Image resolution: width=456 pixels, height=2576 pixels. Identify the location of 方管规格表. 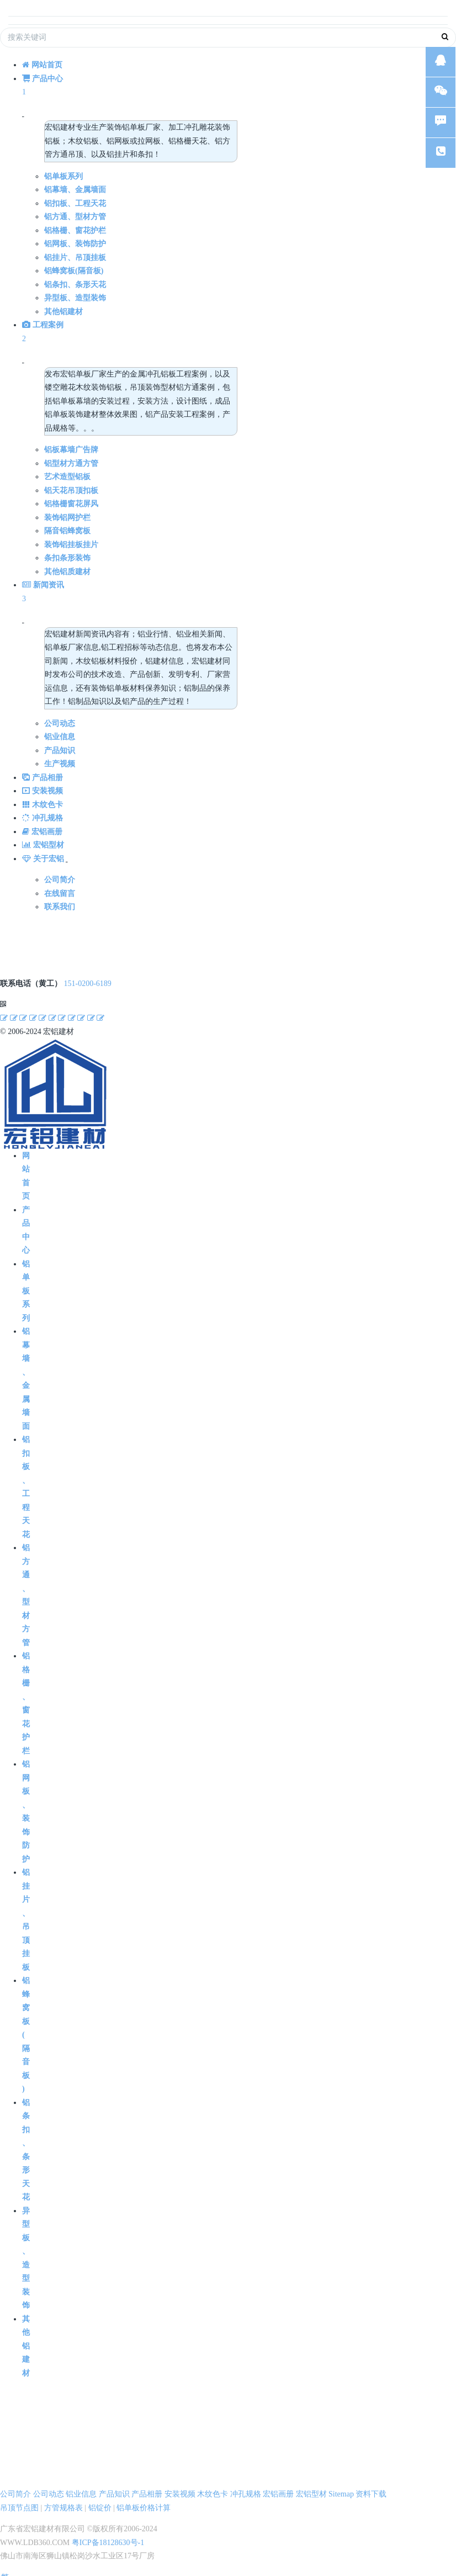
(63, 2497).